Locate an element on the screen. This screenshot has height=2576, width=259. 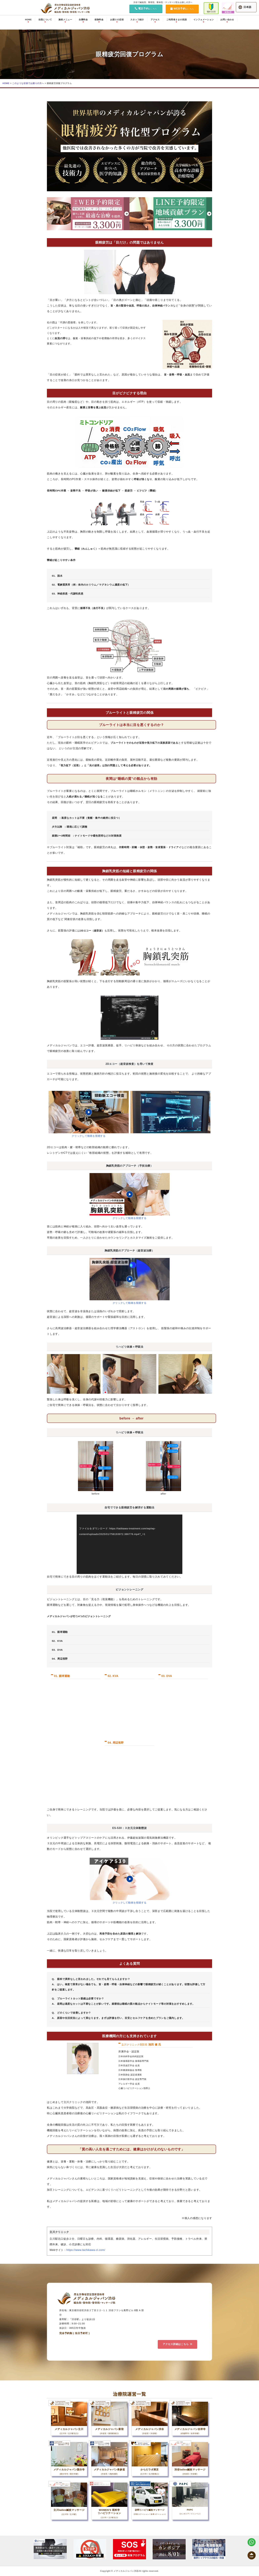
施術メニュー is located at coordinates (65, 19).